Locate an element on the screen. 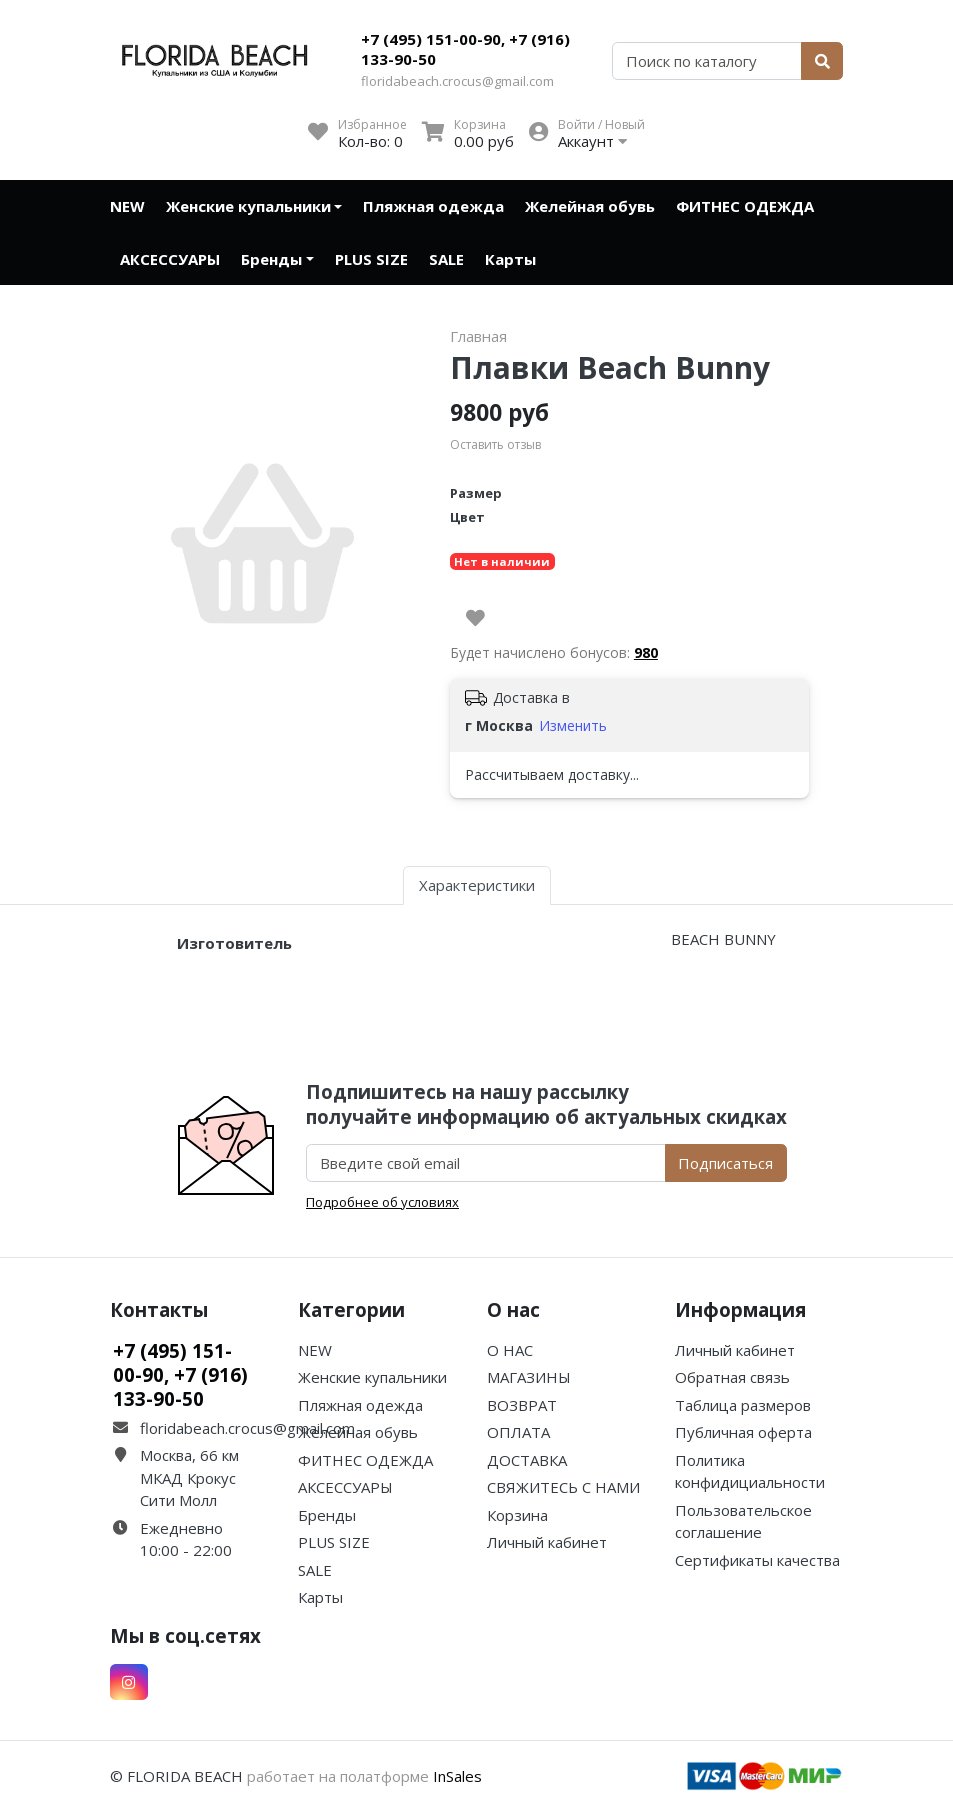  Подробнее об условиях is located at coordinates (382, 1202).